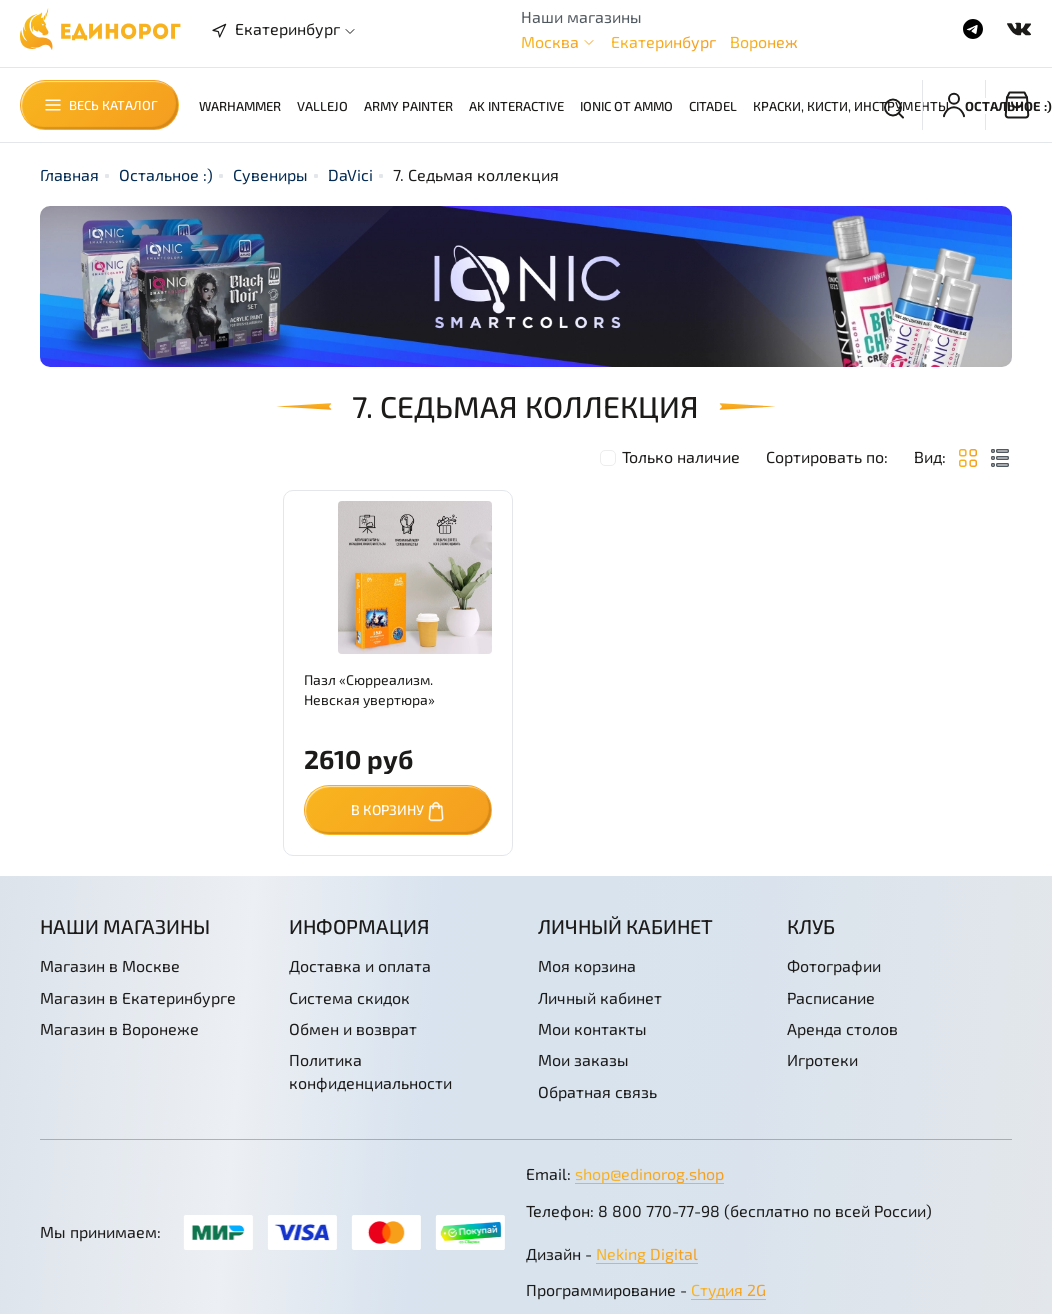 The image size is (1052, 1314). What do you see at coordinates (516, 106) in the screenshot?
I see `AK Interactive` at bounding box center [516, 106].